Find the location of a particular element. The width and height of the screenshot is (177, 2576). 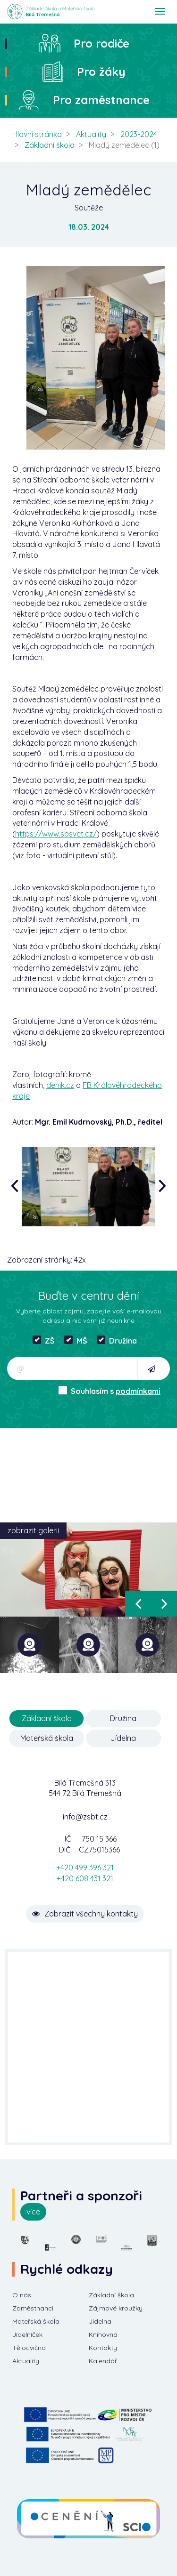

Zobrazit všechny kontakty is located at coordinates (85, 1913).